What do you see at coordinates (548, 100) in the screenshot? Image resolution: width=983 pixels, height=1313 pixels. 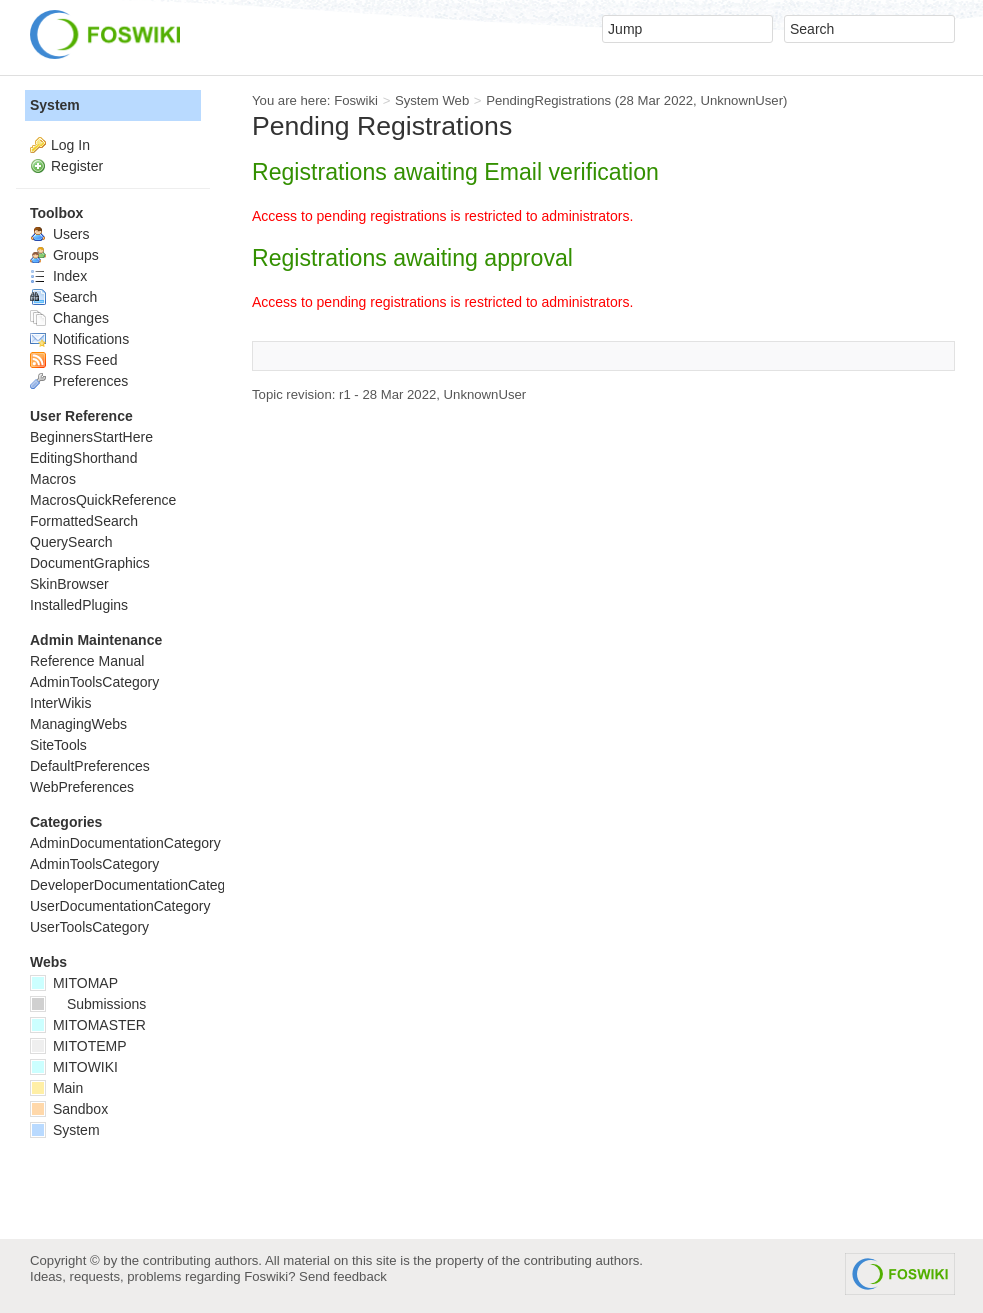 I see `PendingRegistrations` at bounding box center [548, 100].